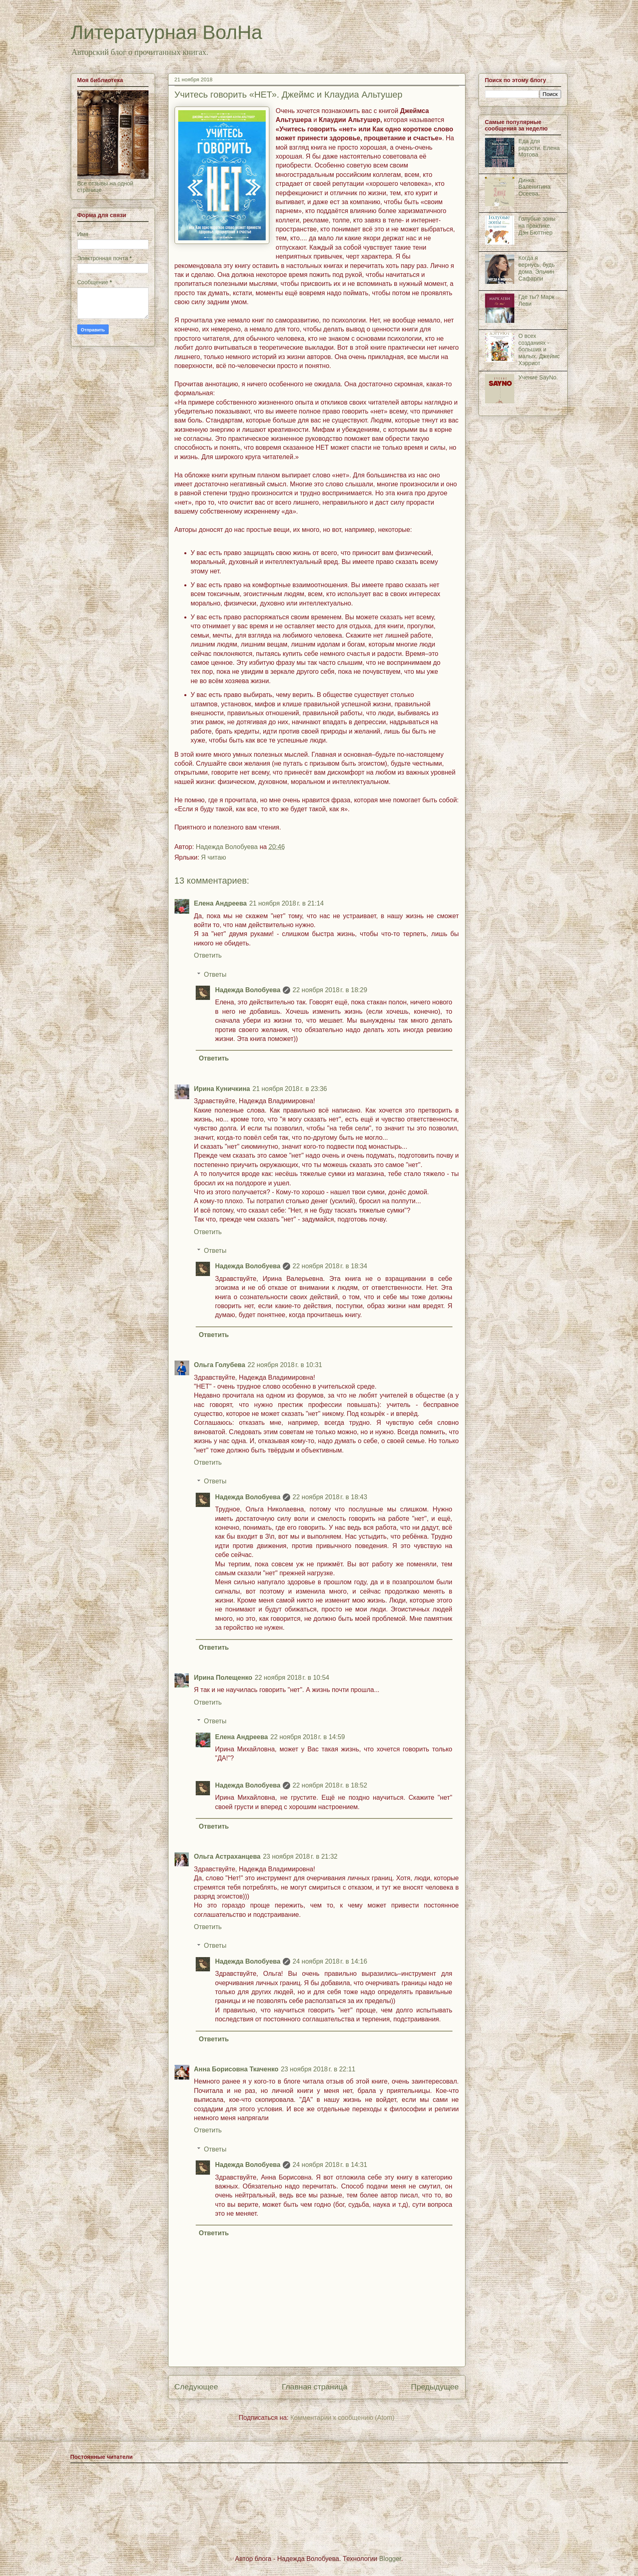  What do you see at coordinates (330, 1785) in the screenshot?
I see `22 ноября 2018 г. в 18:52` at bounding box center [330, 1785].